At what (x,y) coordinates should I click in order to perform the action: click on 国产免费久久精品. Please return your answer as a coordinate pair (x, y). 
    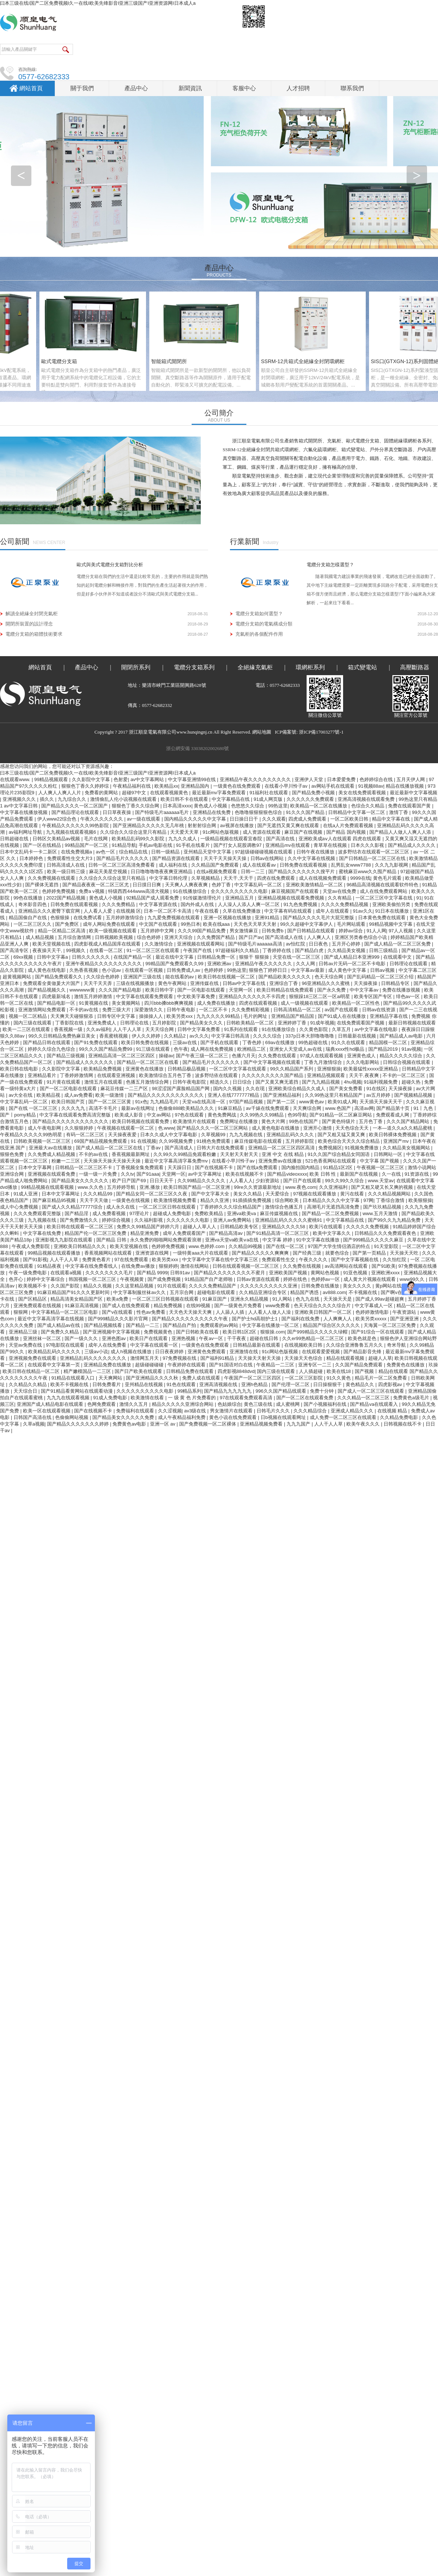
    Looking at the image, I should click on (60, 1332).